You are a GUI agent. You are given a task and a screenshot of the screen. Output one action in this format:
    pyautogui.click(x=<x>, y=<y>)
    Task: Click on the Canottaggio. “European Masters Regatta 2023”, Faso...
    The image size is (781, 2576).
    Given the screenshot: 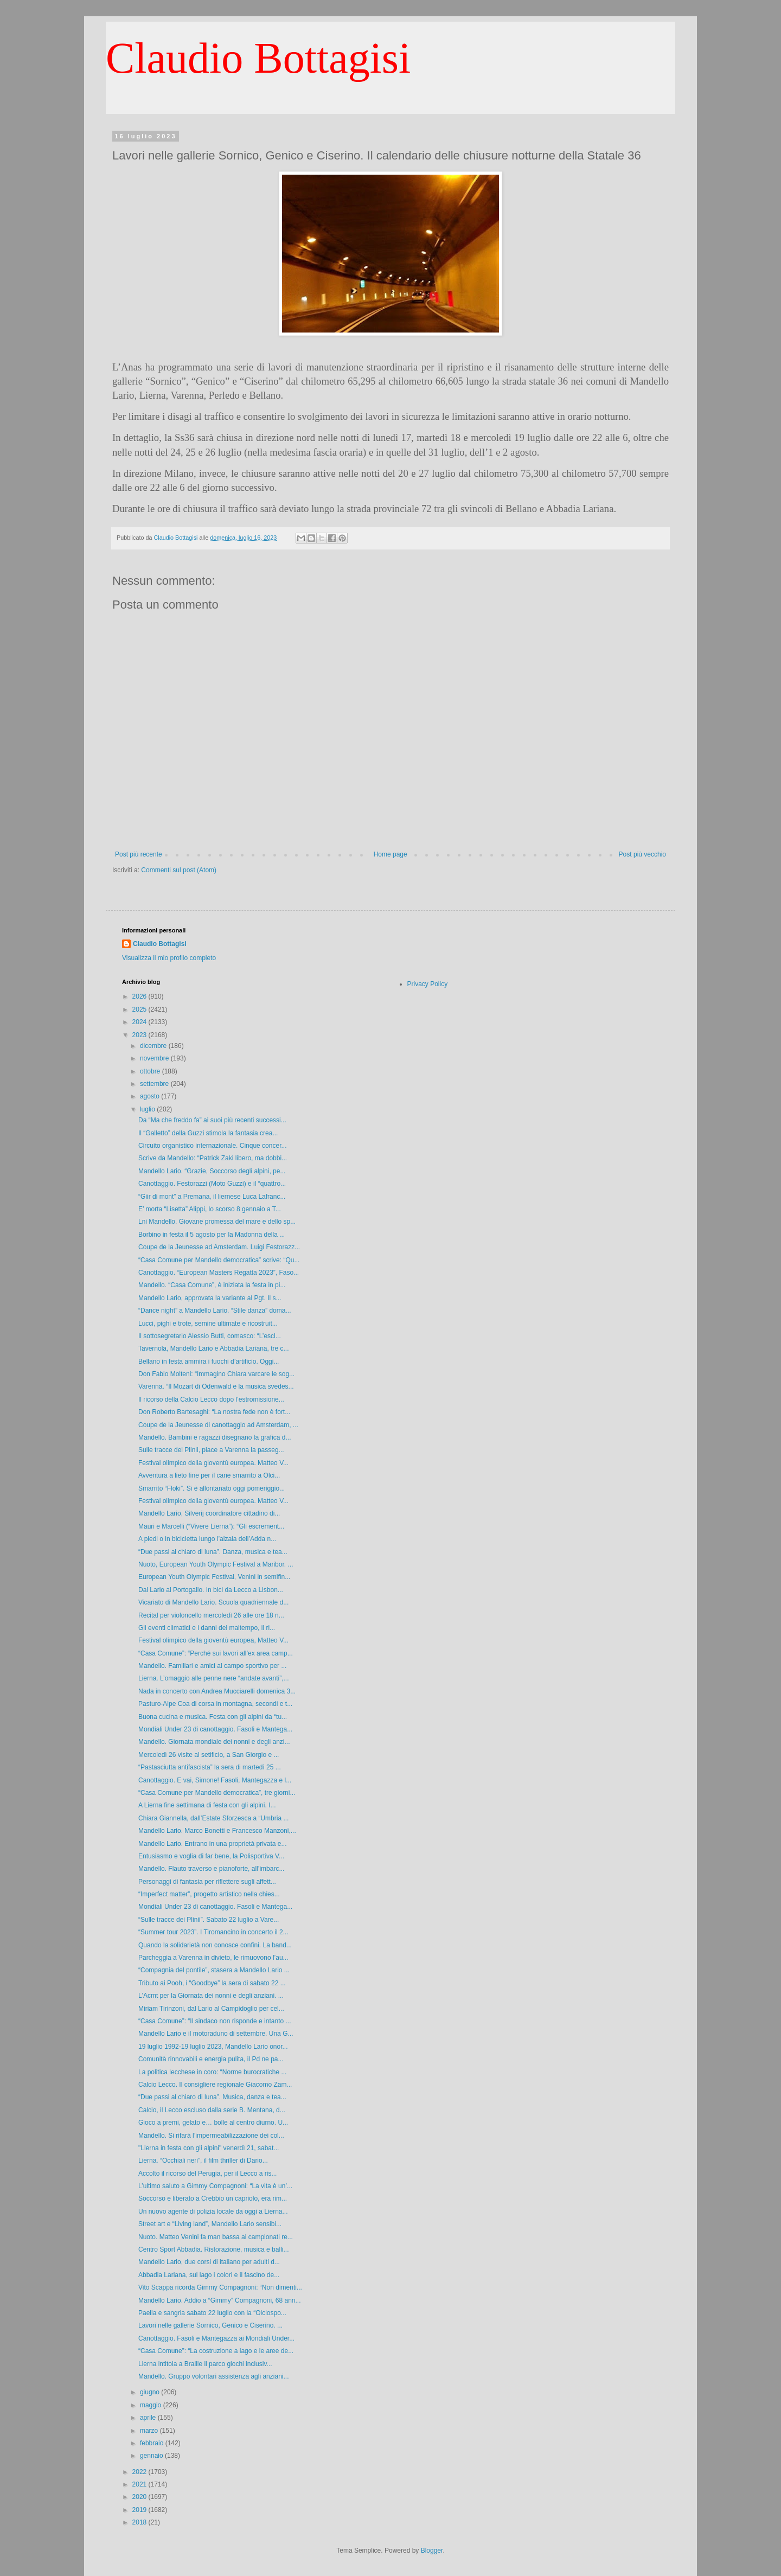 What is the action you would take?
    pyautogui.click(x=218, y=1272)
    